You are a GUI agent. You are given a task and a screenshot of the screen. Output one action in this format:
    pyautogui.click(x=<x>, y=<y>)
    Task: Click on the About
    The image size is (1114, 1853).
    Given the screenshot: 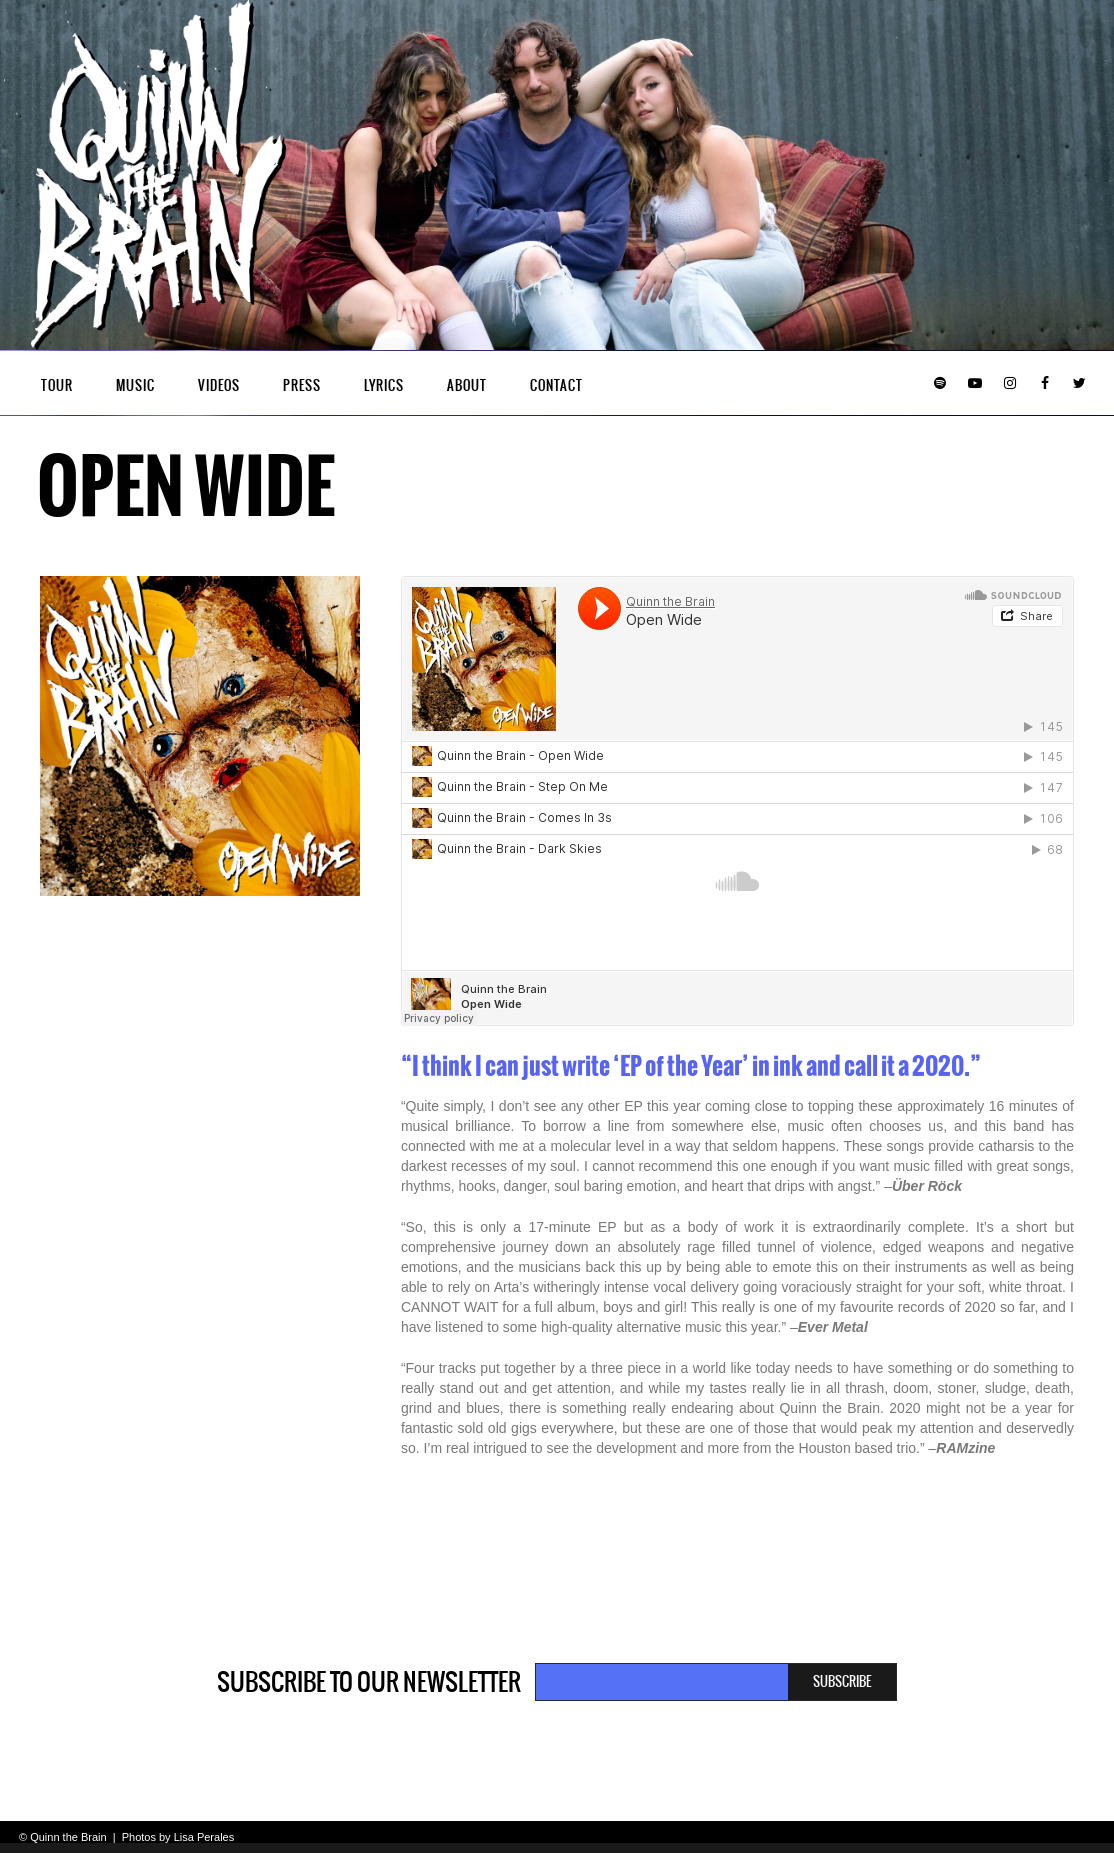 What is the action you would take?
    pyautogui.click(x=467, y=385)
    